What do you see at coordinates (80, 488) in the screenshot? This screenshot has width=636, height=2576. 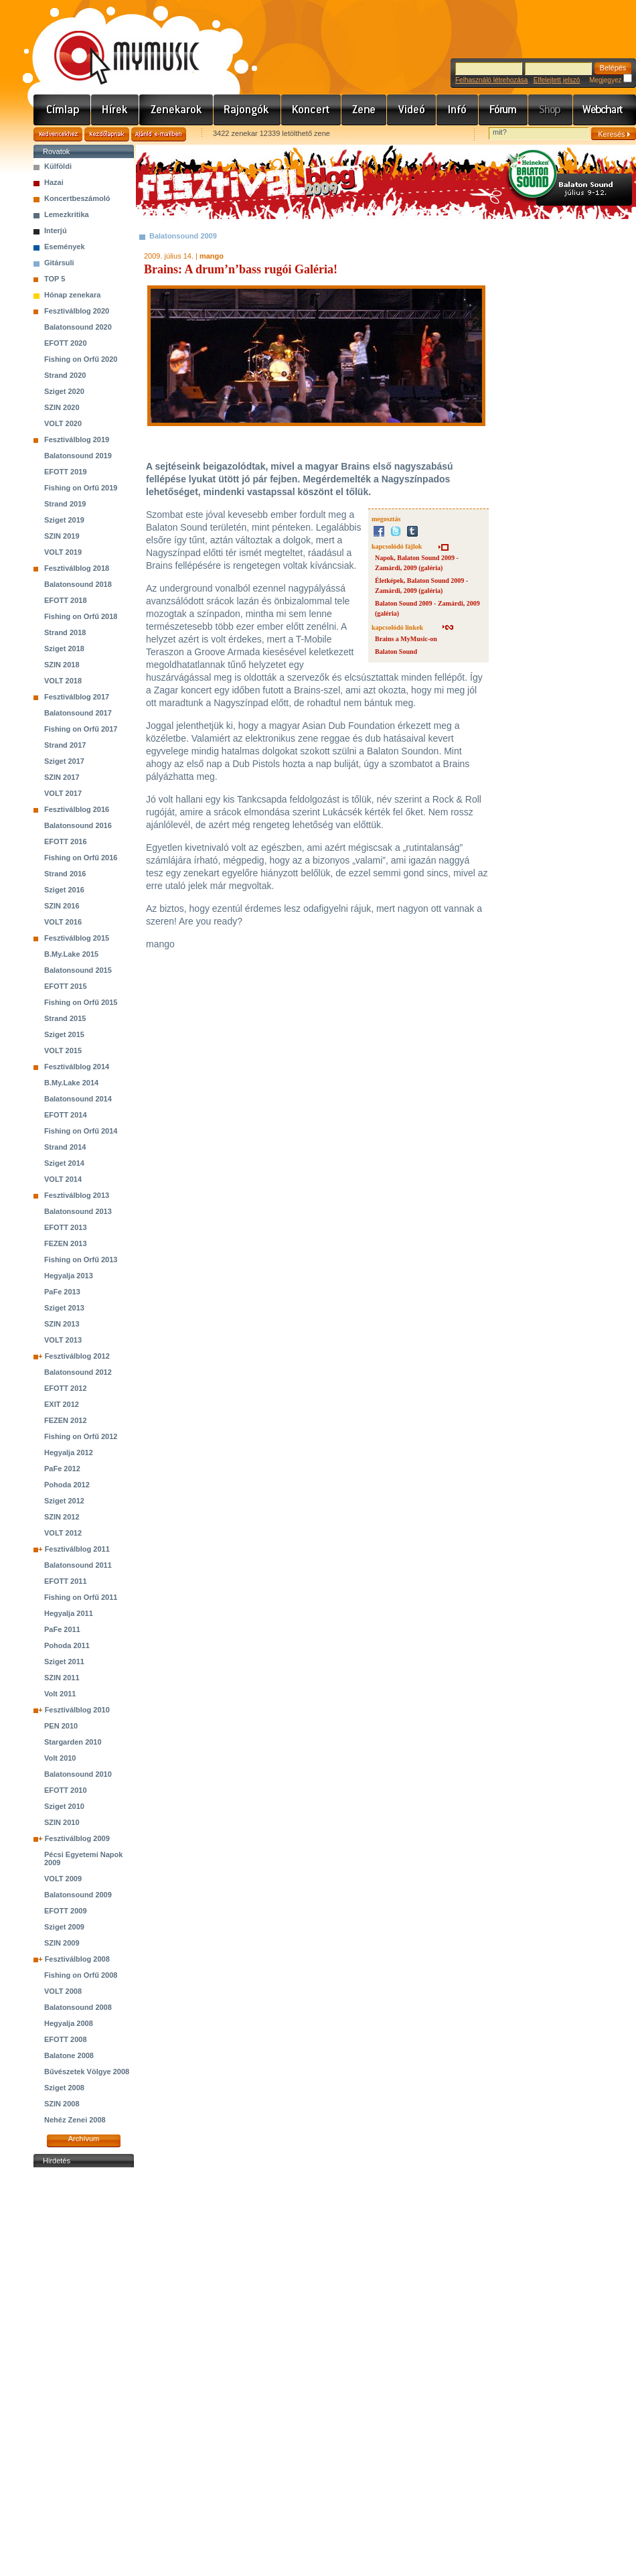 I see `Fishing on Orfű 2019` at bounding box center [80, 488].